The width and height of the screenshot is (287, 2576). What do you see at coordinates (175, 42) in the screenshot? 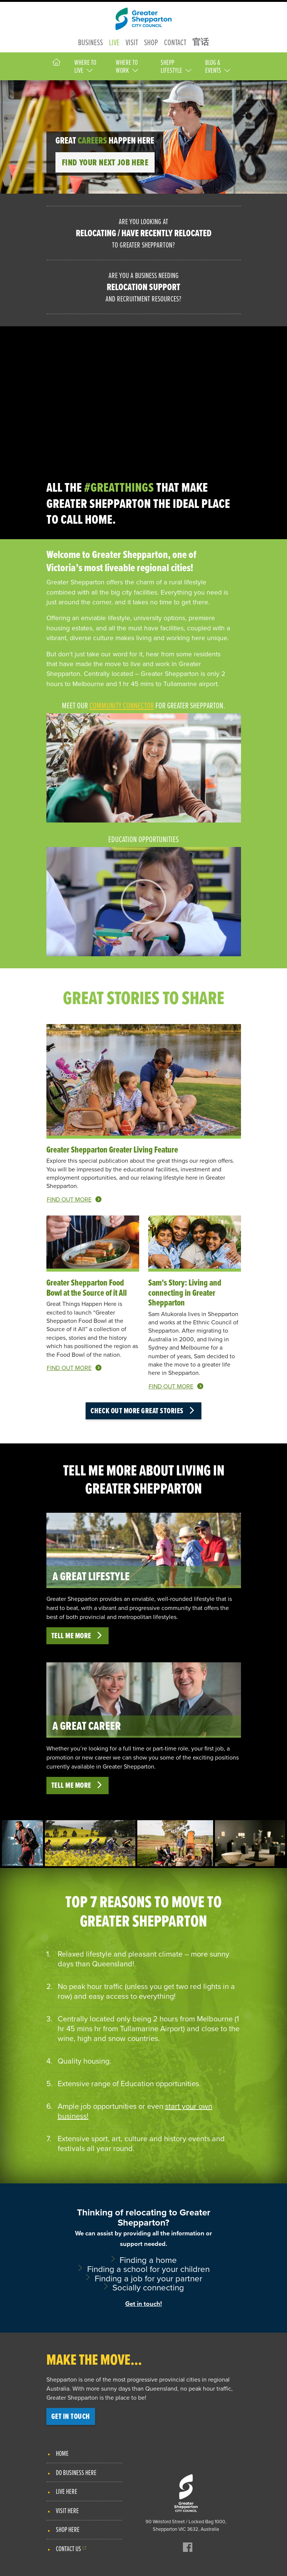
I see `Contact` at bounding box center [175, 42].